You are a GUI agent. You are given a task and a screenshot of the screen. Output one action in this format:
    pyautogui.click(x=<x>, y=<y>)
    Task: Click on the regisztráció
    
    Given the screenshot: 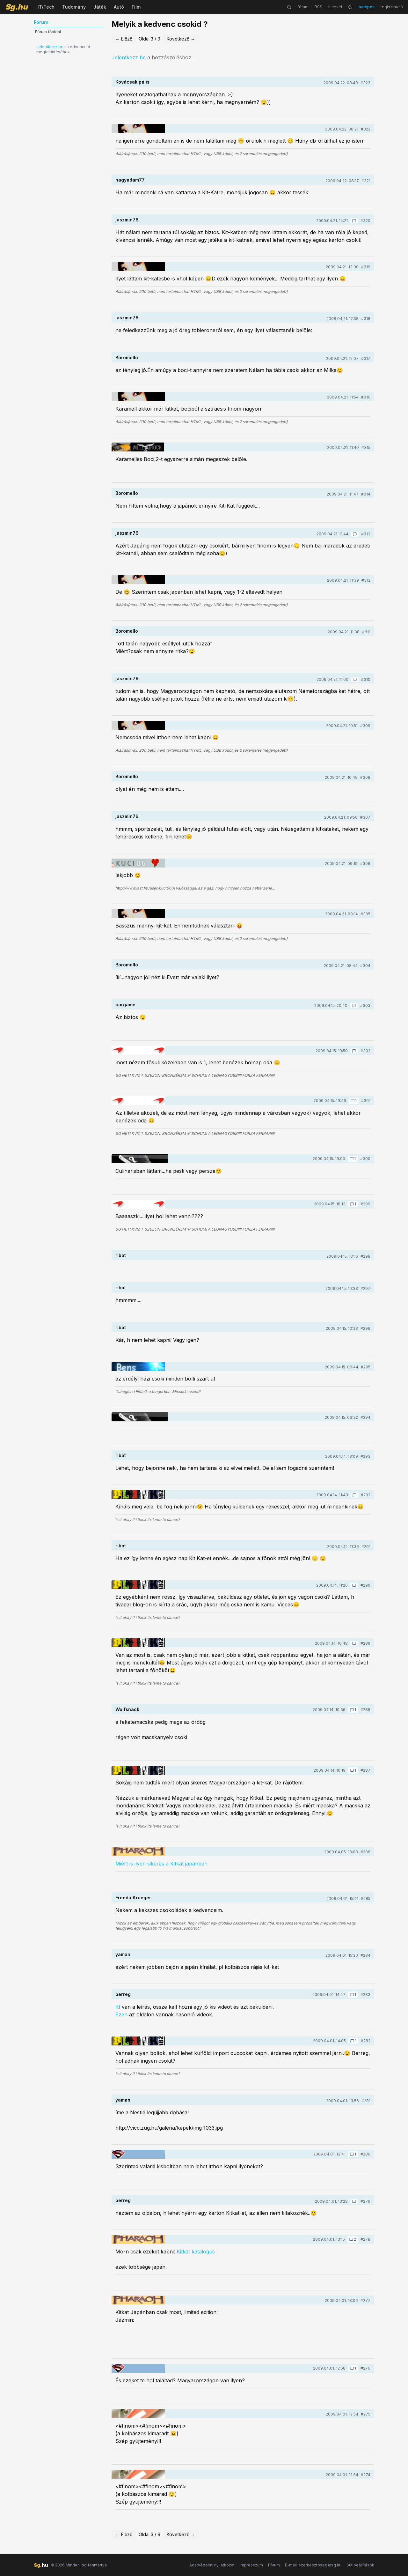 What is the action you would take?
    pyautogui.click(x=392, y=6)
    